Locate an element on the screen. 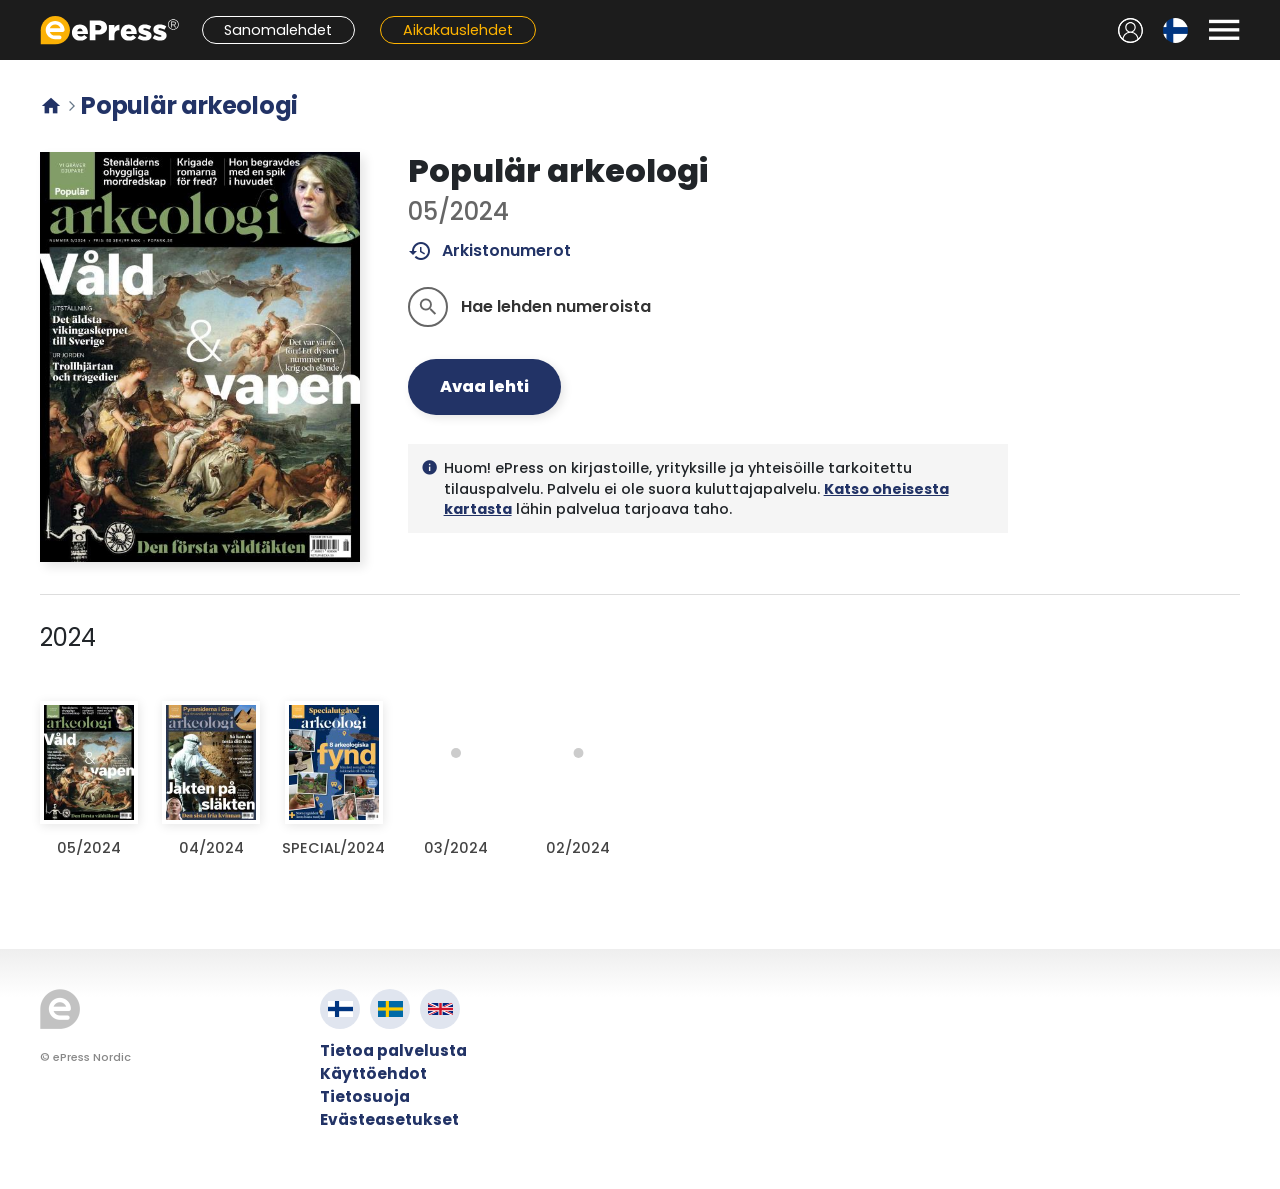 The width and height of the screenshot is (1280, 1189). Sanomalehdet is located at coordinates (278, 30).